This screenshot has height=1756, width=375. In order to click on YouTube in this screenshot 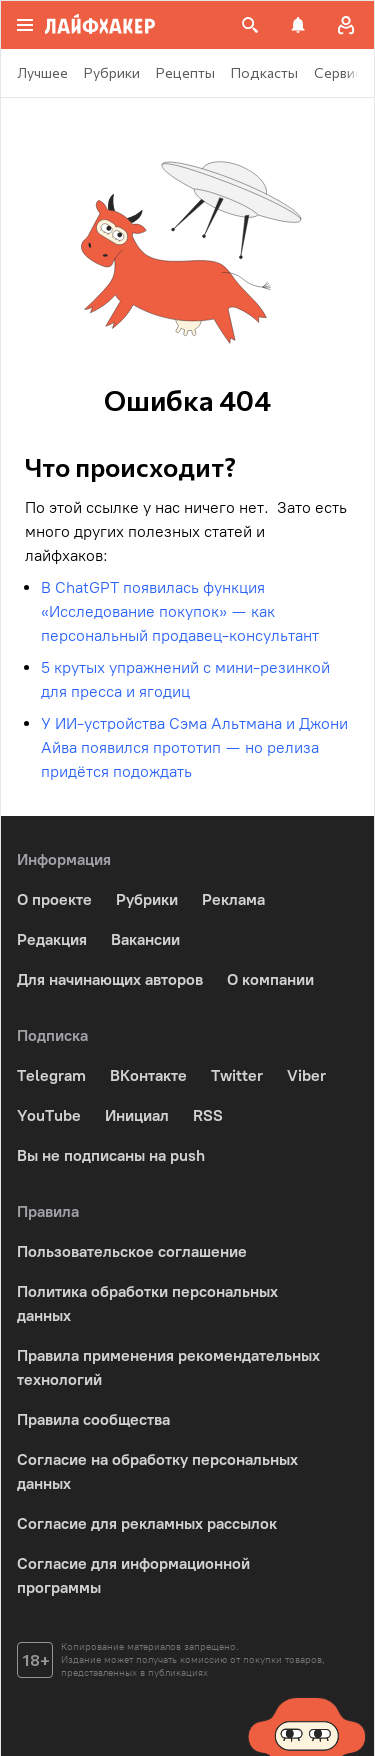, I will do `click(49, 1115)`.